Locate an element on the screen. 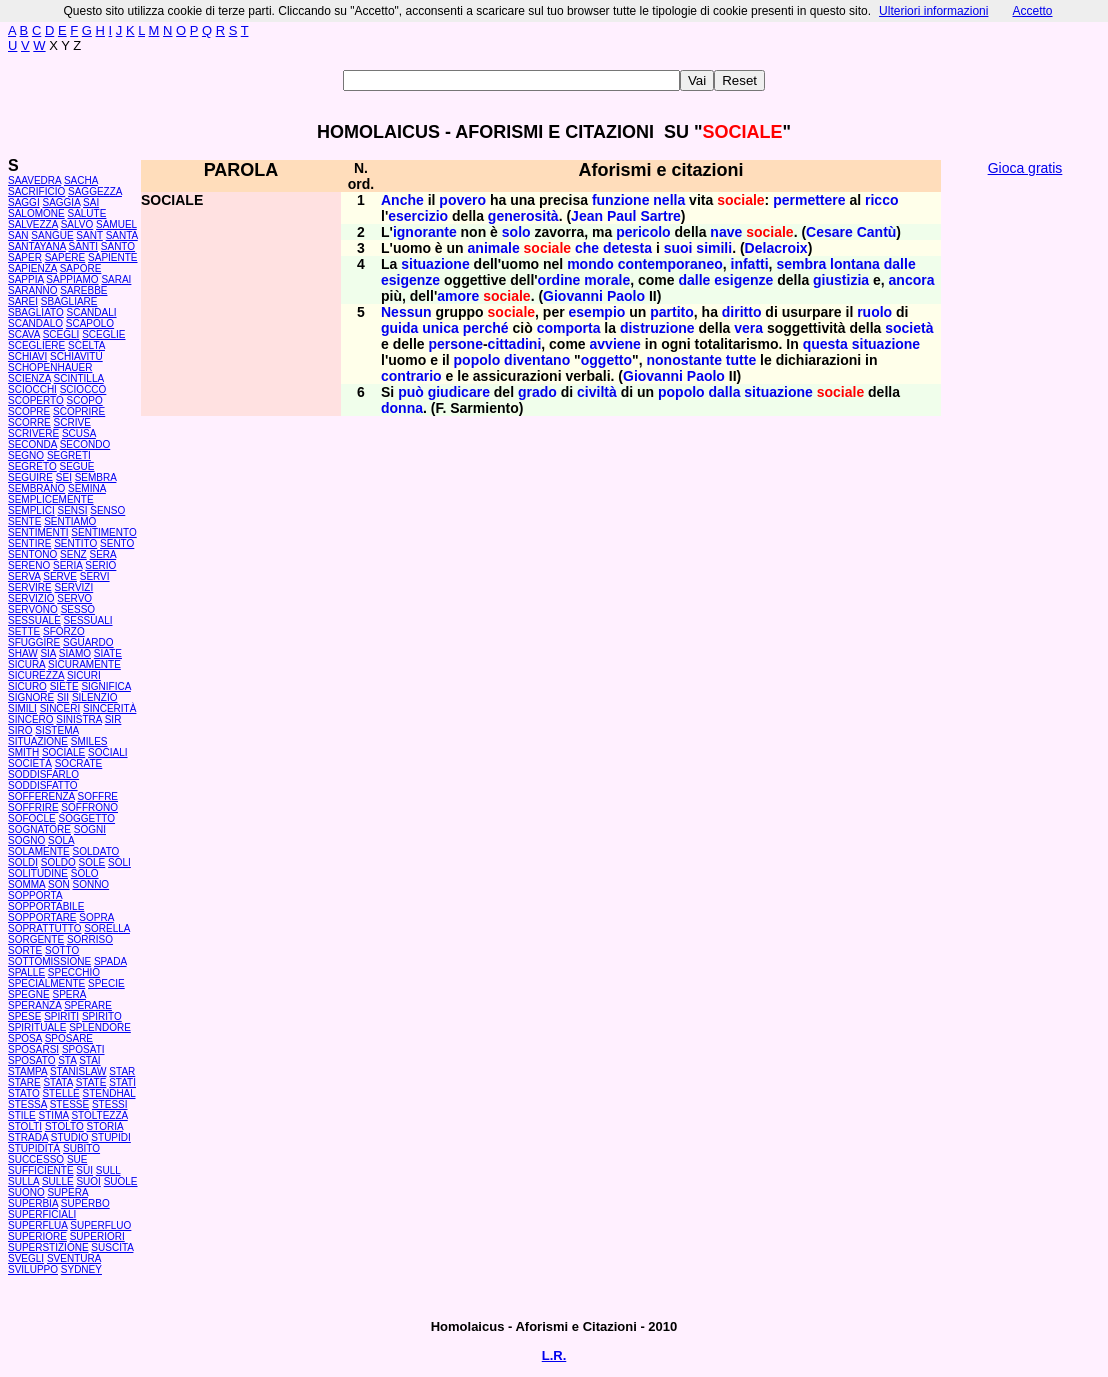 The image size is (1108, 1377). SBAGLIATO is located at coordinates (36, 312).